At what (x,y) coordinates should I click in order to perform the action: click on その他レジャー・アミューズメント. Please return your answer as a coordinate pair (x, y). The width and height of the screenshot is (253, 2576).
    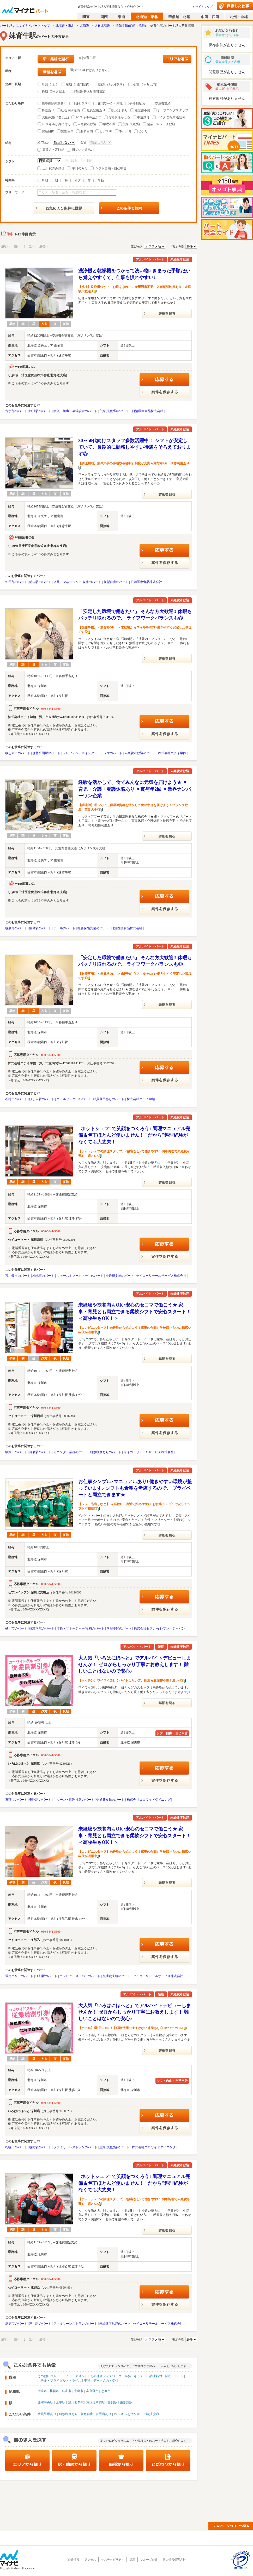
    Looking at the image, I should click on (63, 2376).